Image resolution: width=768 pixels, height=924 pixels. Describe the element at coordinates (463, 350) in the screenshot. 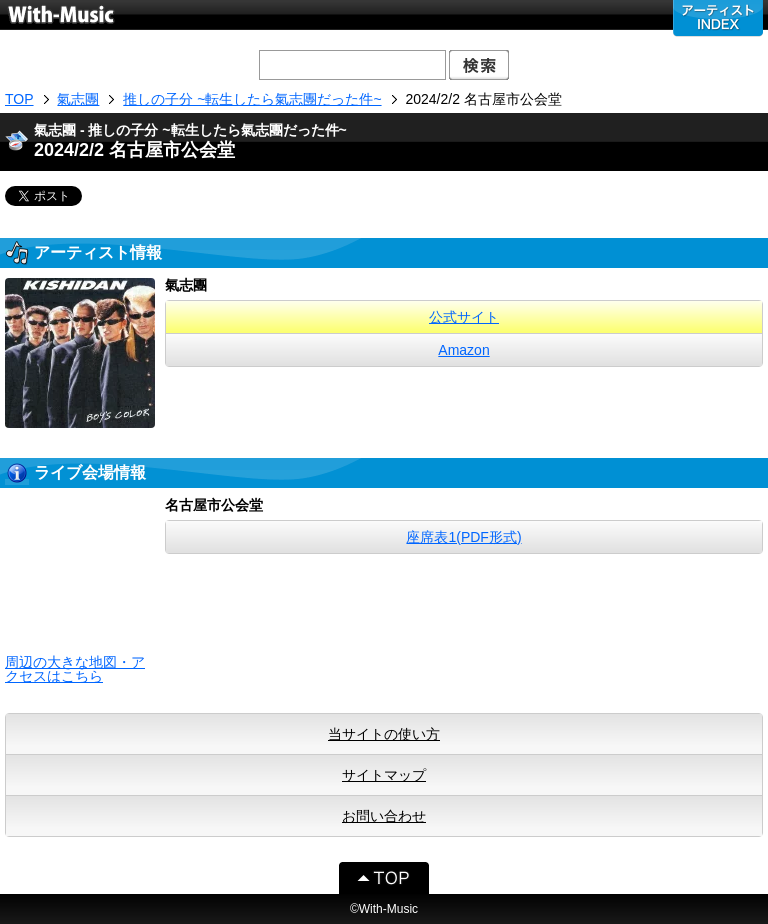

I see `Amazon` at that location.